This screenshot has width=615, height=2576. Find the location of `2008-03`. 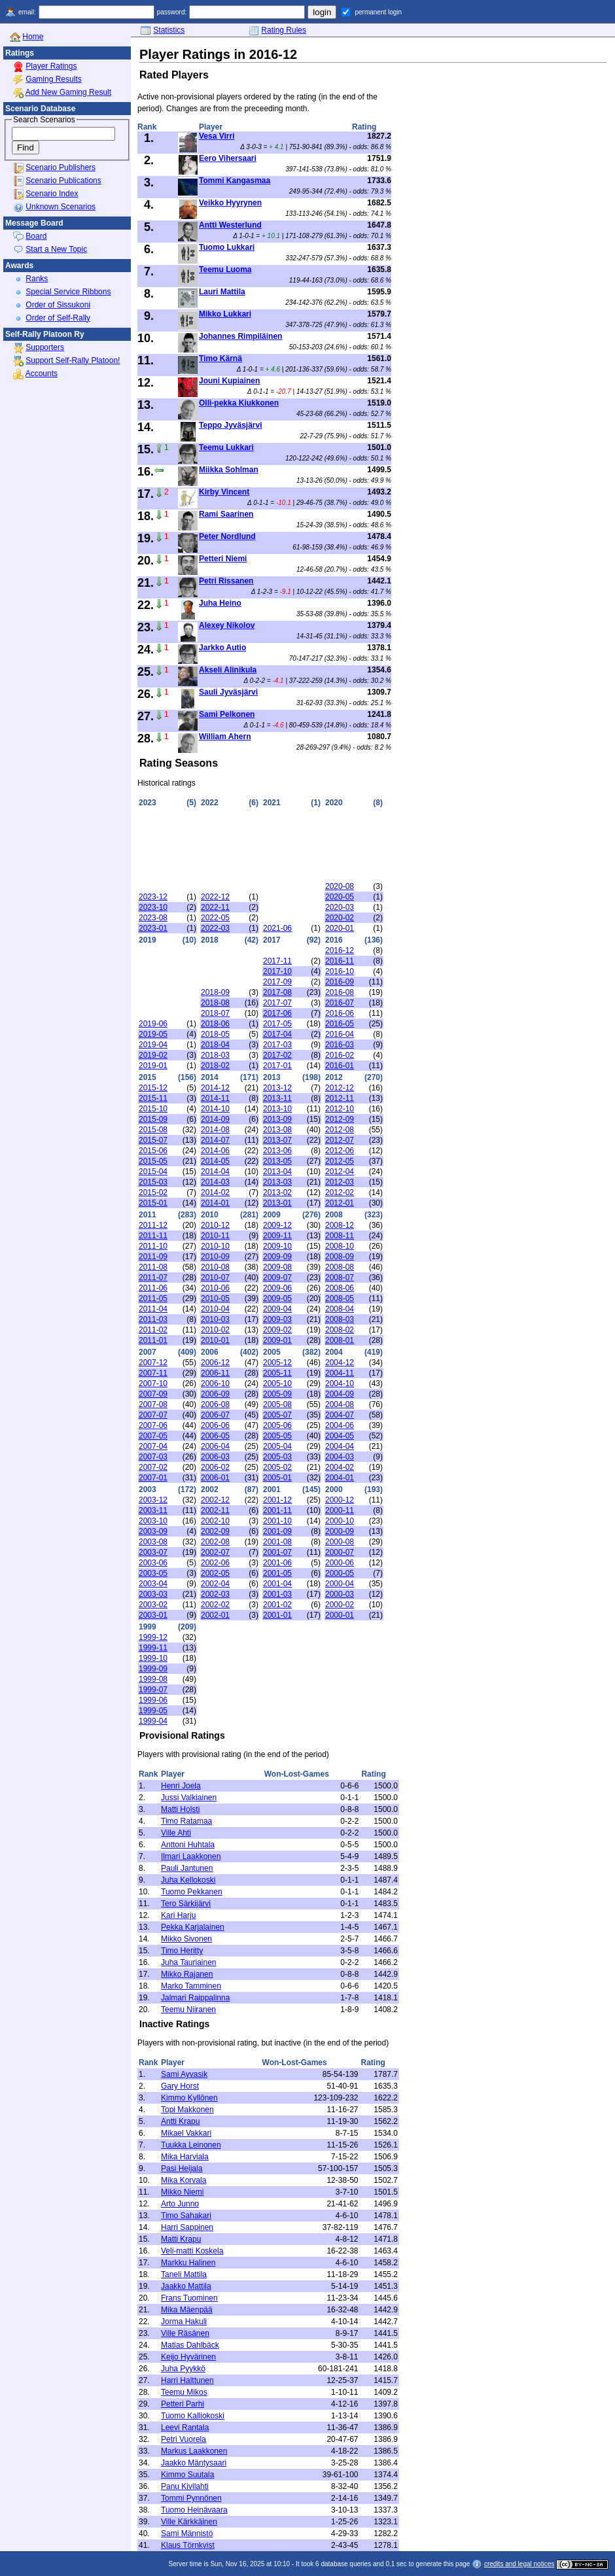

2008-03 is located at coordinates (339, 1319).